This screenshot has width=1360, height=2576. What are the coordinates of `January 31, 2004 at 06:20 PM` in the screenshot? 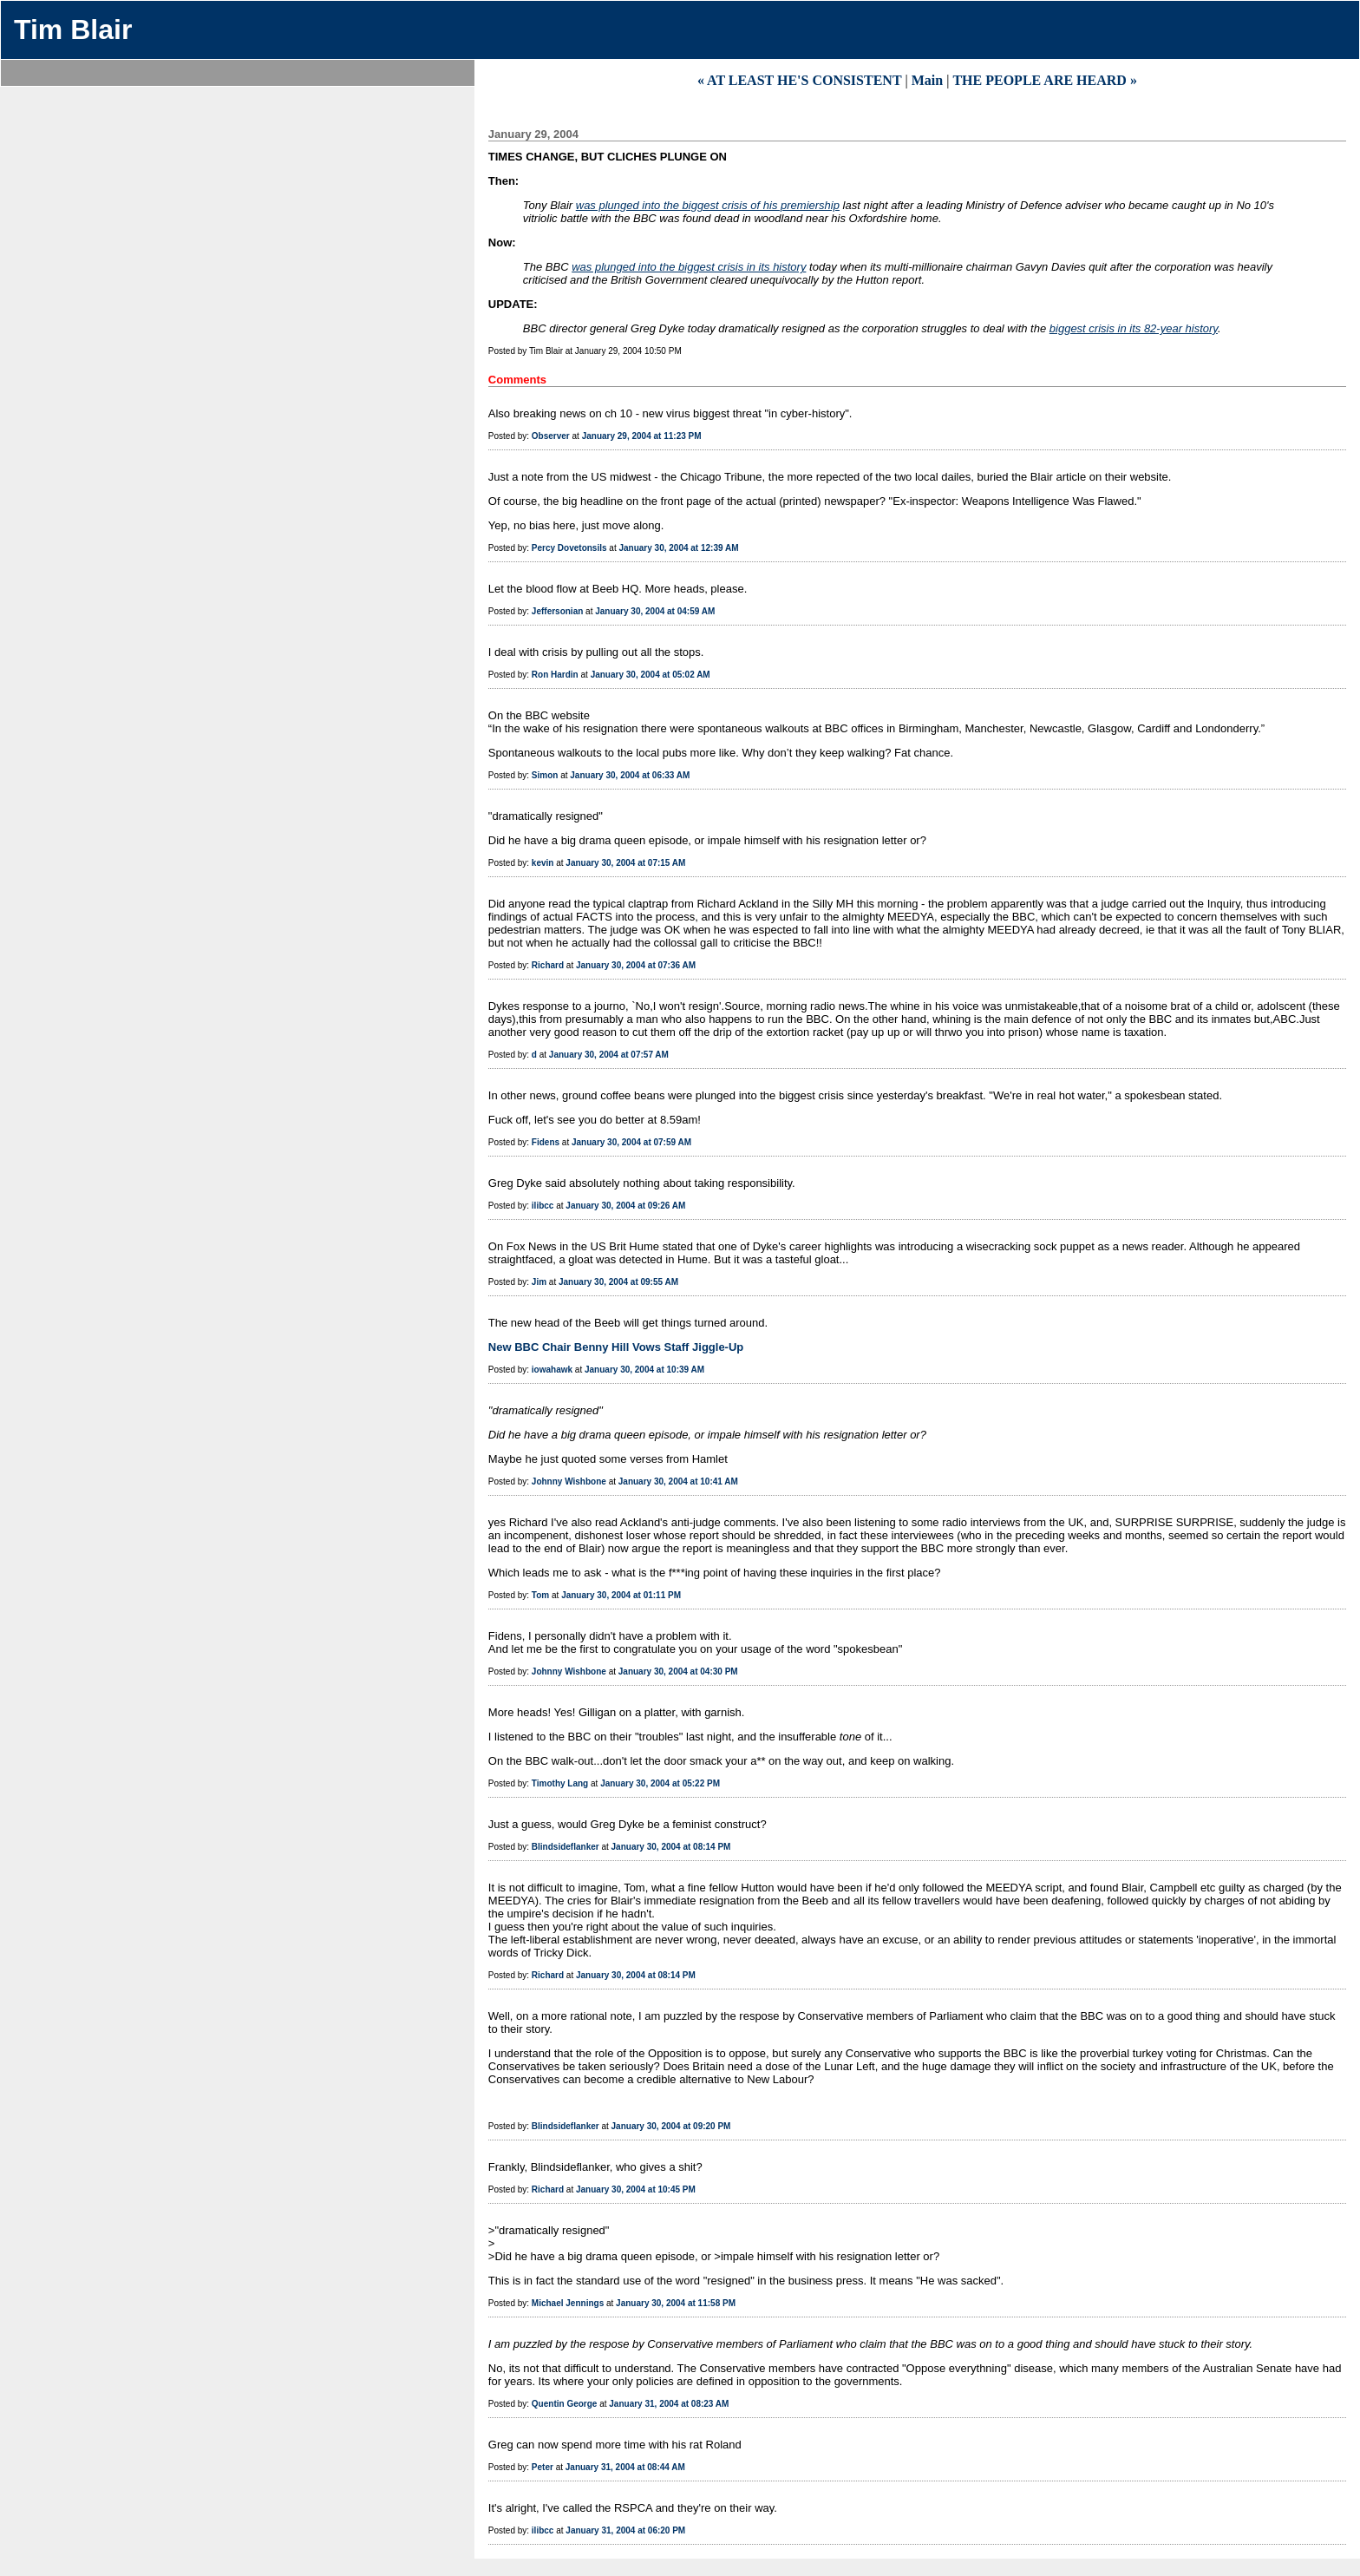 It's located at (625, 2530).